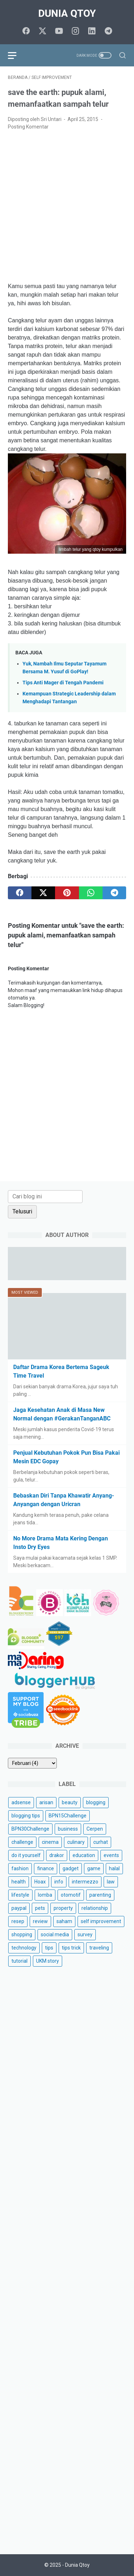 The height and width of the screenshot is (2576, 134). I want to click on events, so click(111, 1855).